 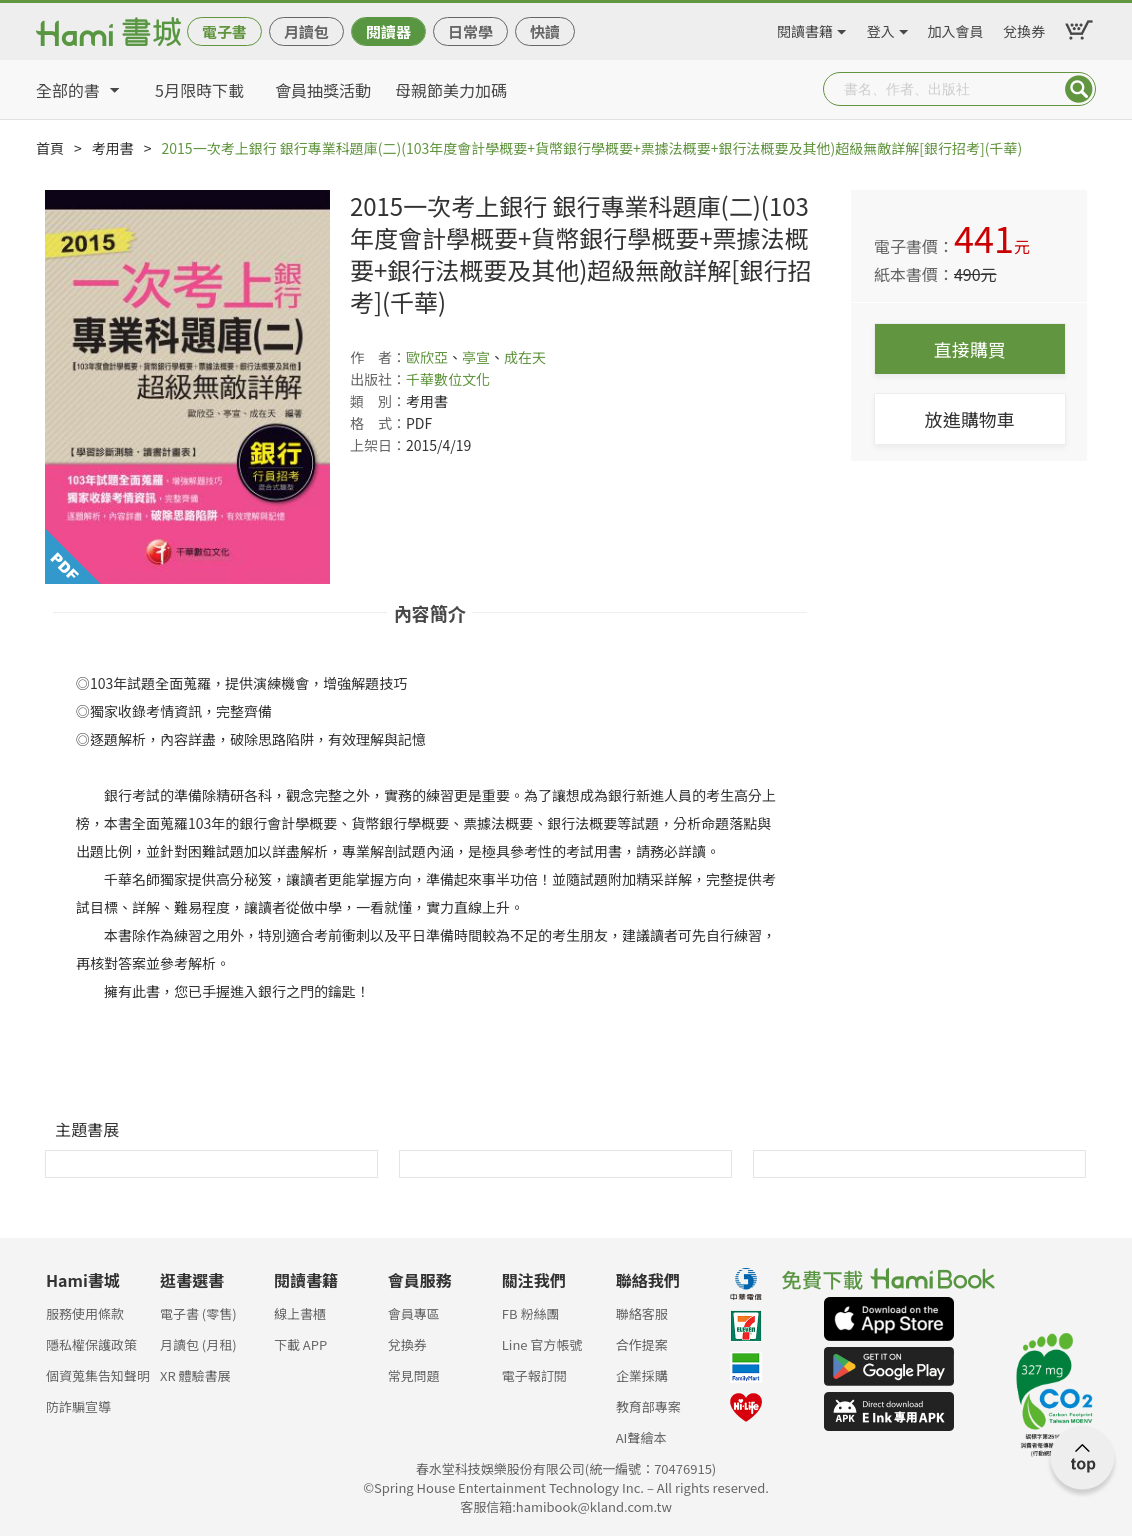 I want to click on 母親節美力加碼, so click(x=451, y=90).